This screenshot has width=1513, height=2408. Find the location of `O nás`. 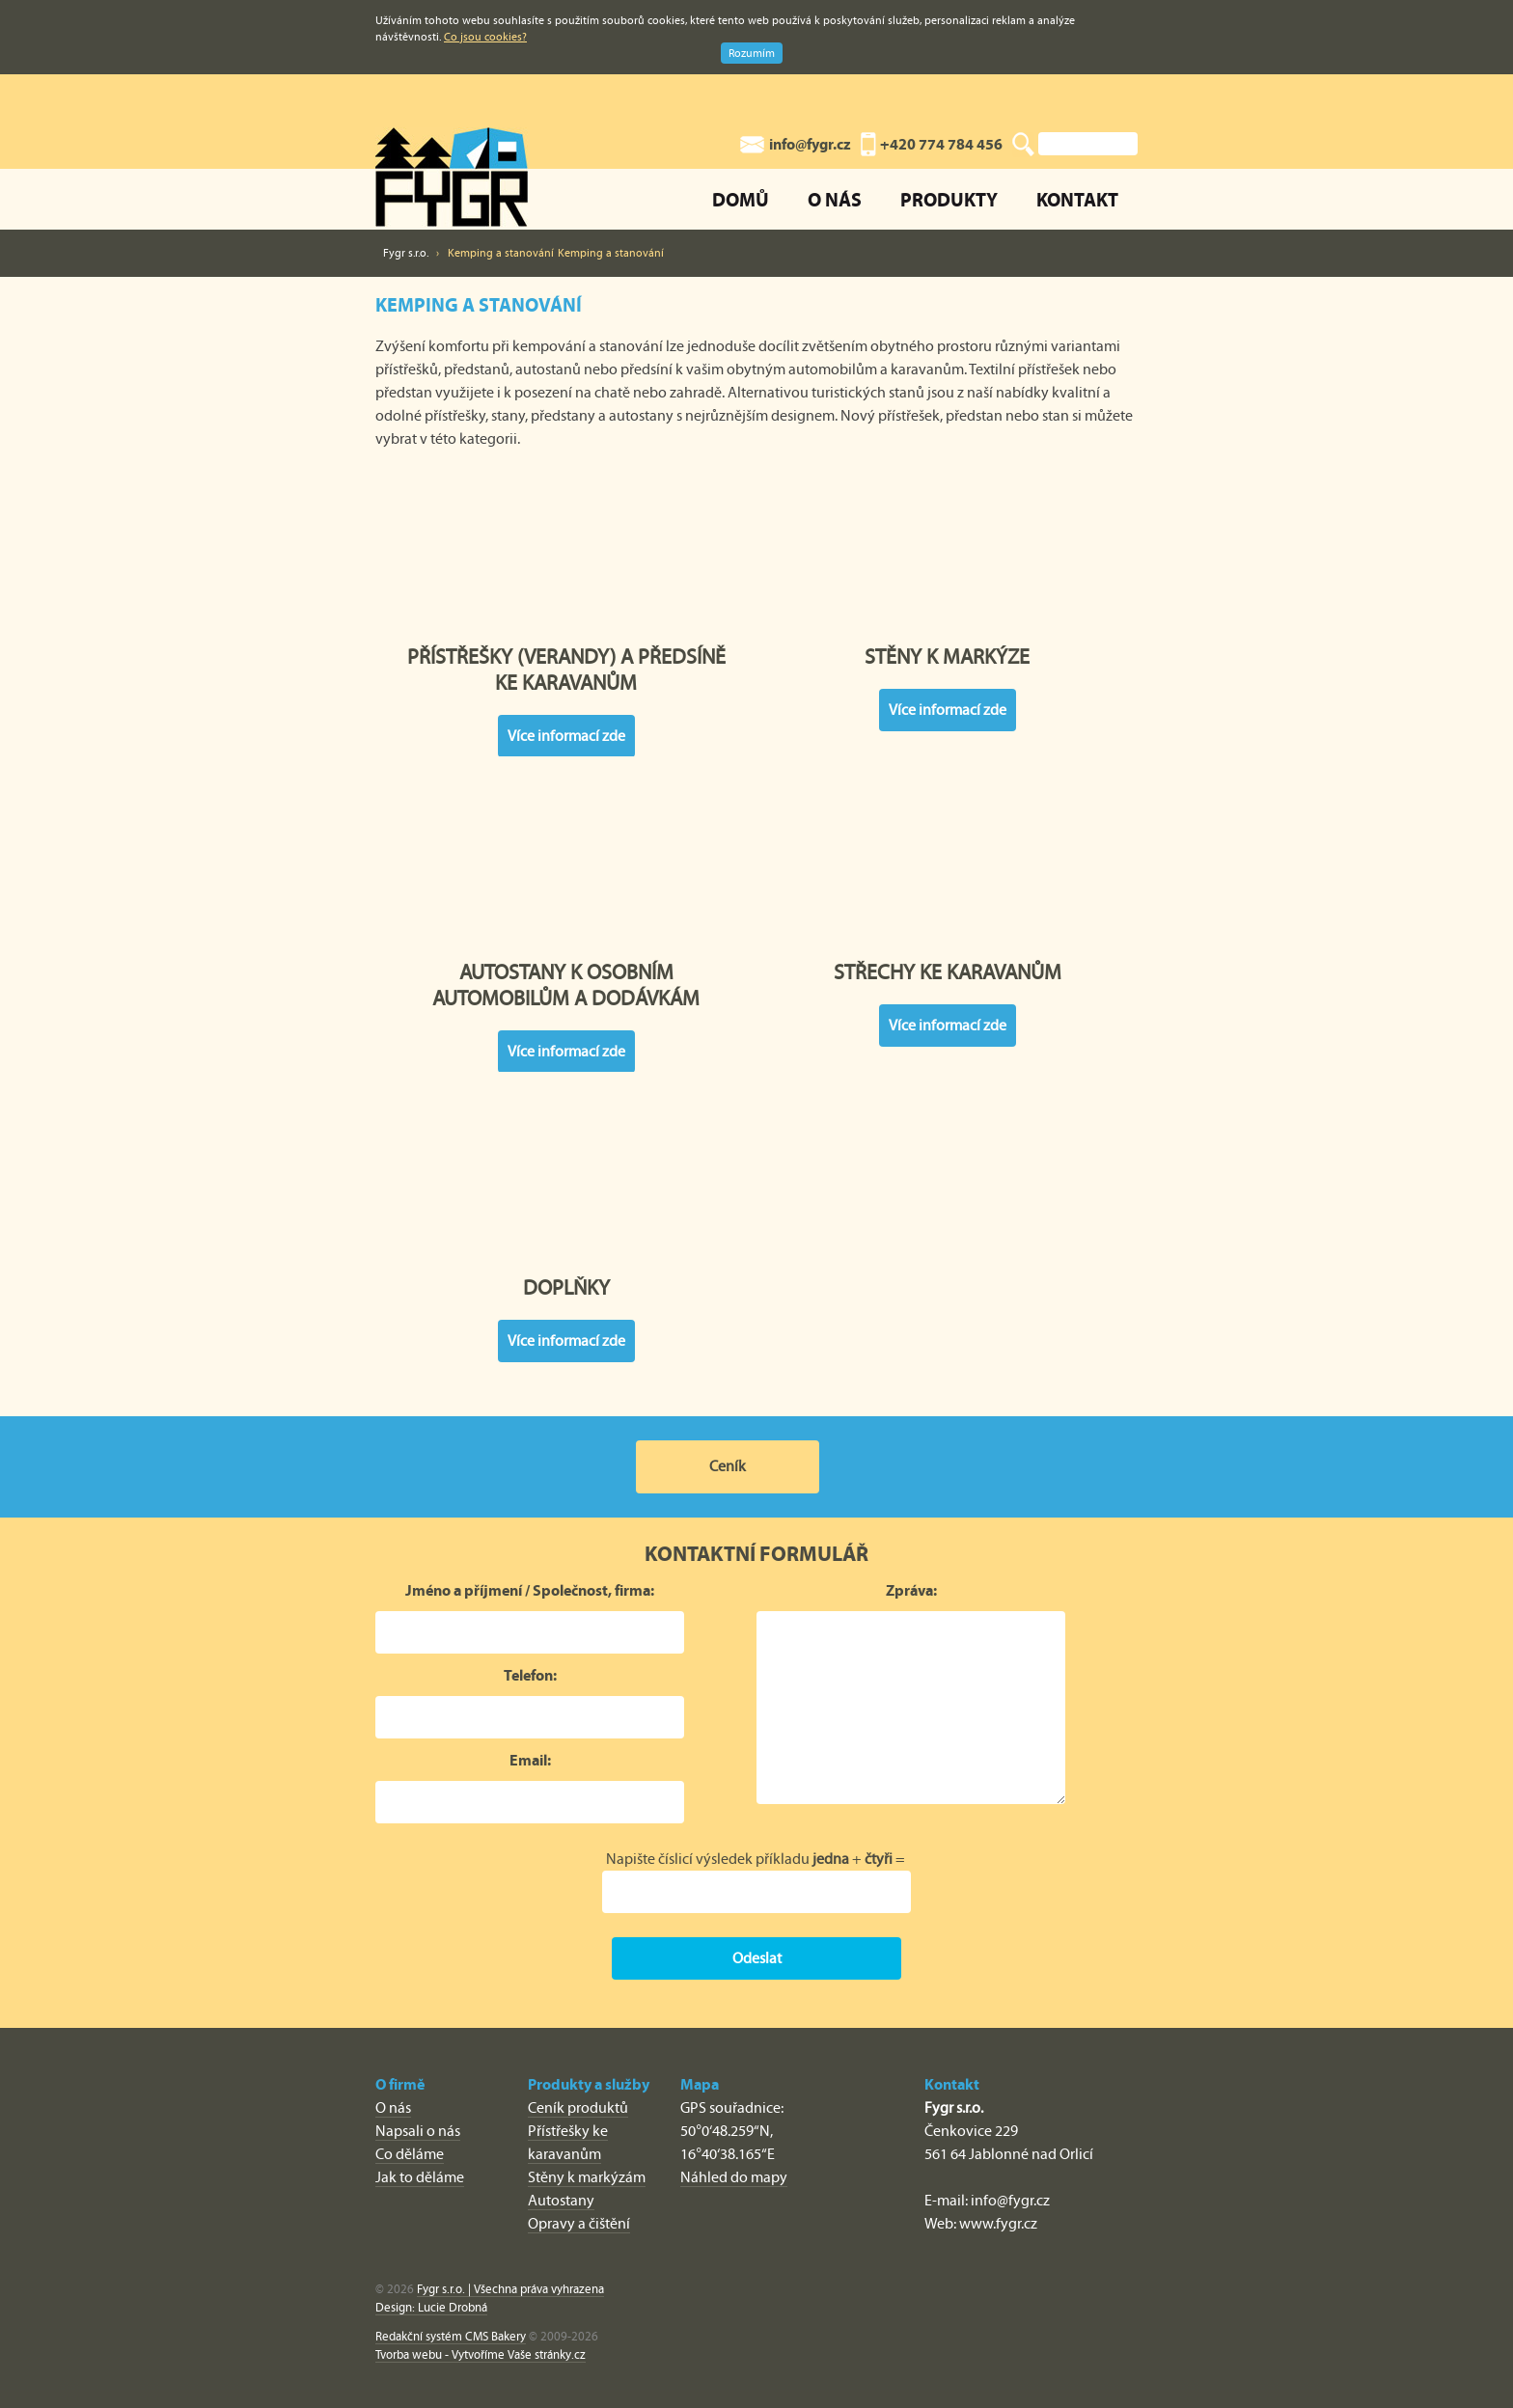

O nás is located at coordinates (835, 199).